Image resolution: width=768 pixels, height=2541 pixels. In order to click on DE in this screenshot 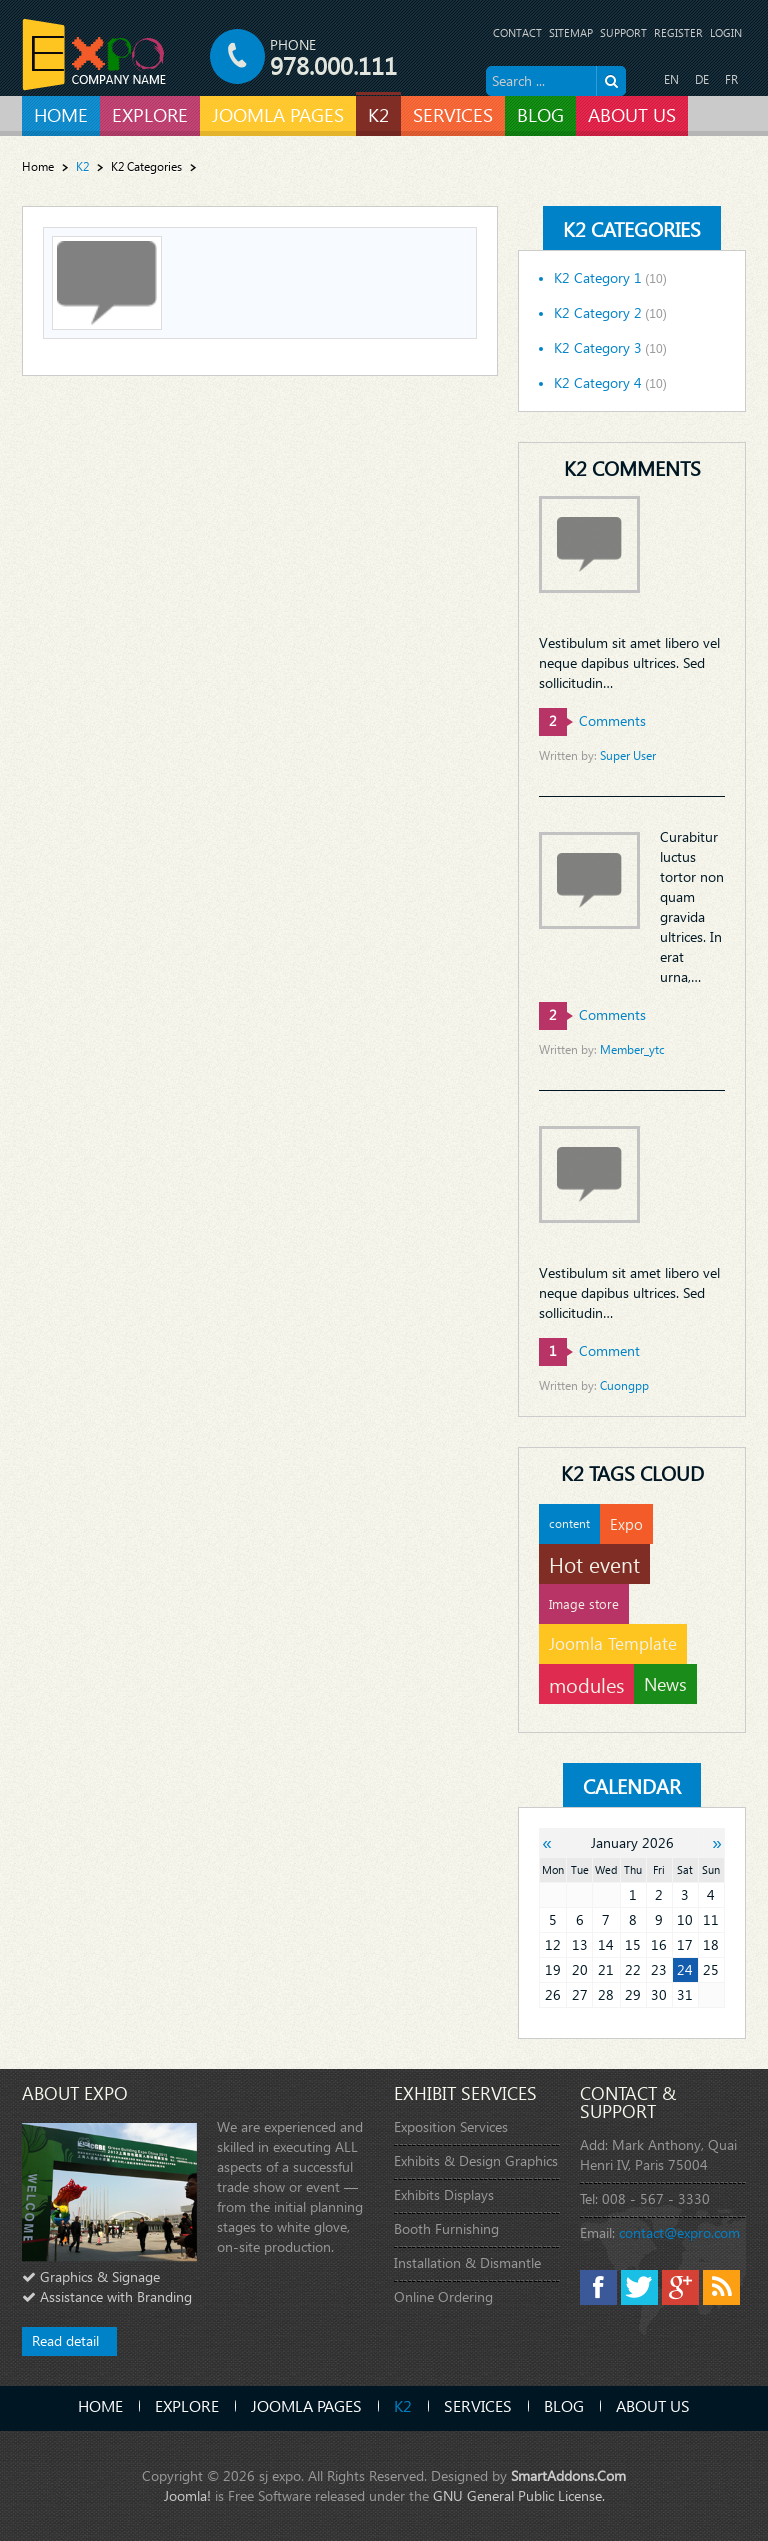, I will do `click(702, 79)`.